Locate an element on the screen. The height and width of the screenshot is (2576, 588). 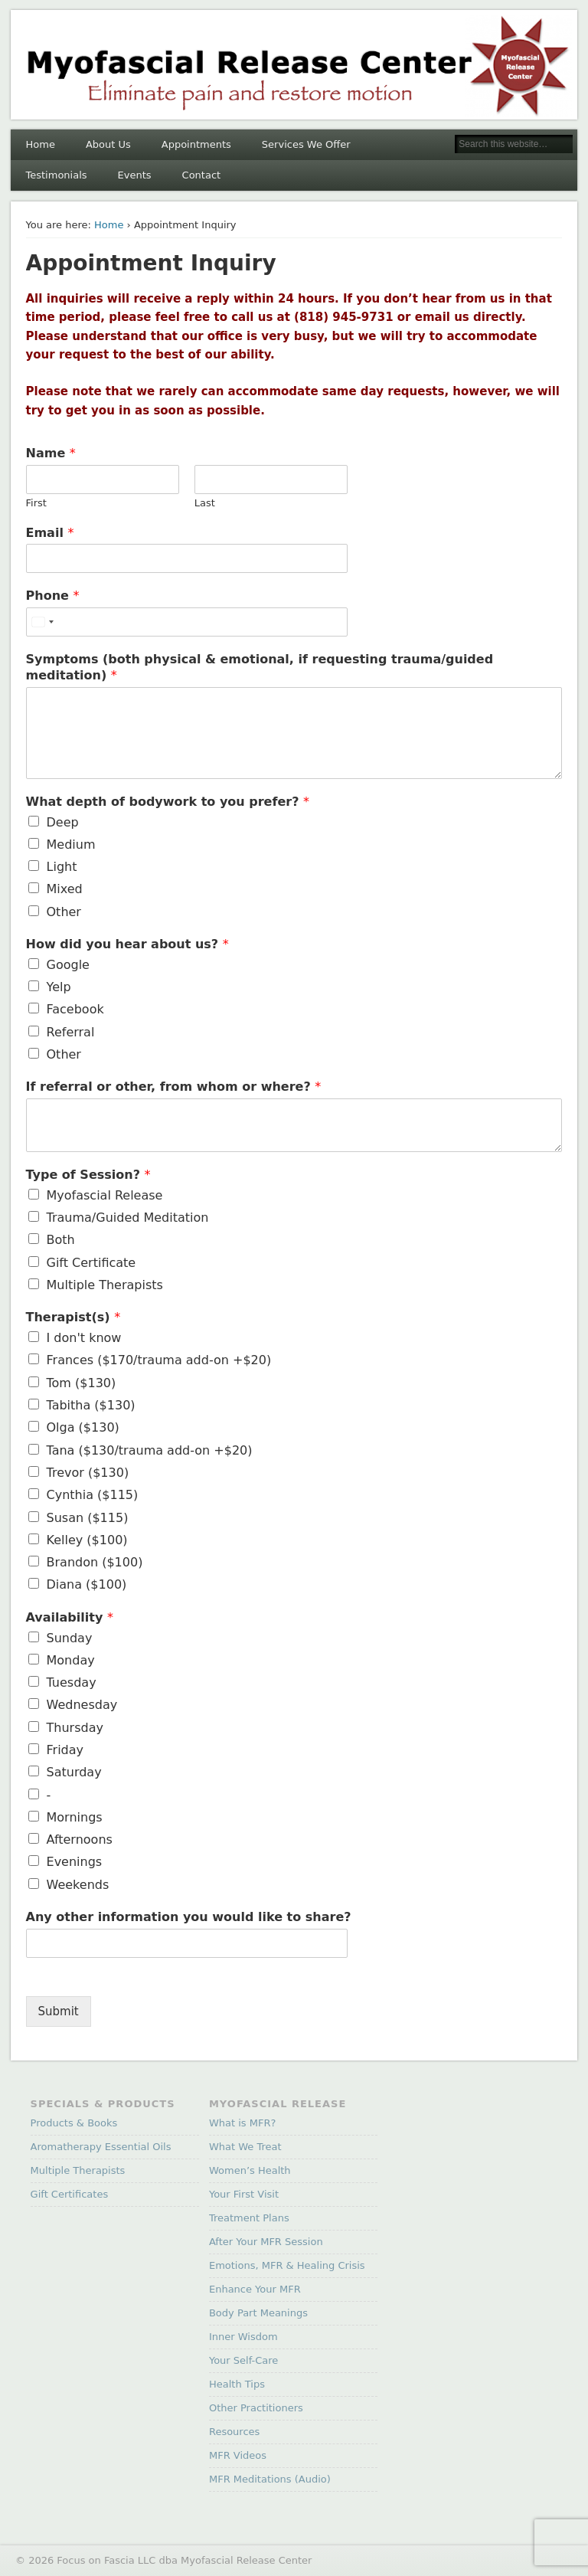
Olga ($130) is located at coordinates (83, 1427).